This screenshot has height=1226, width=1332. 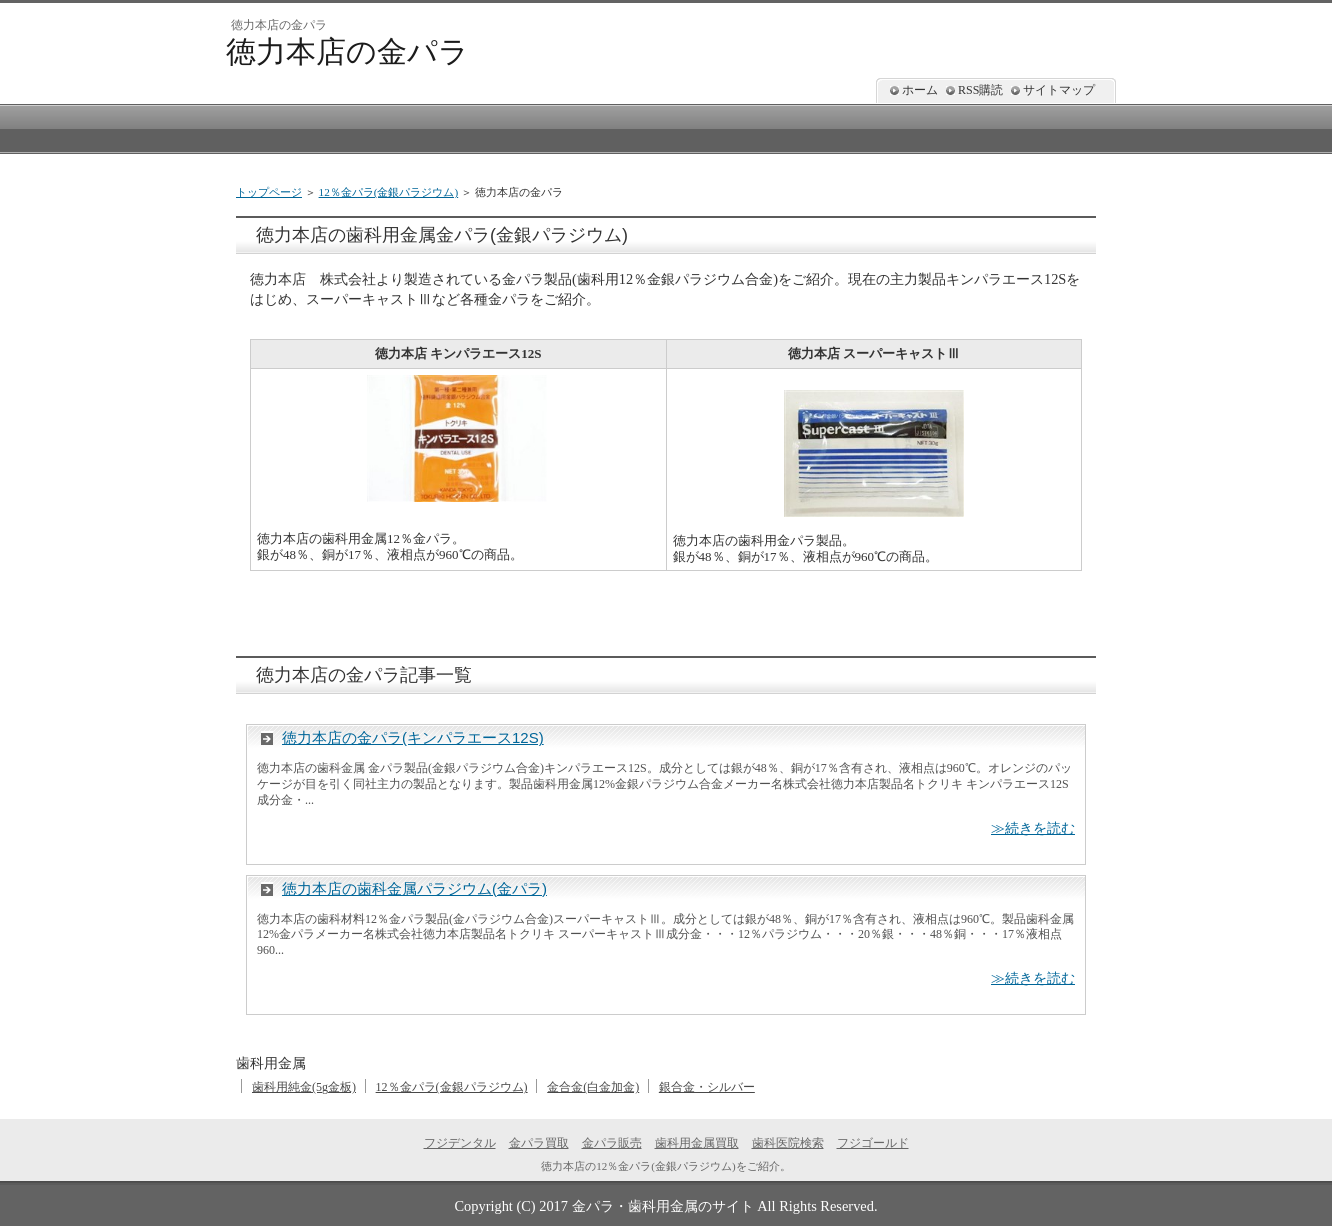 I want to click on フジデンタル, so click(x=460, y=1143).